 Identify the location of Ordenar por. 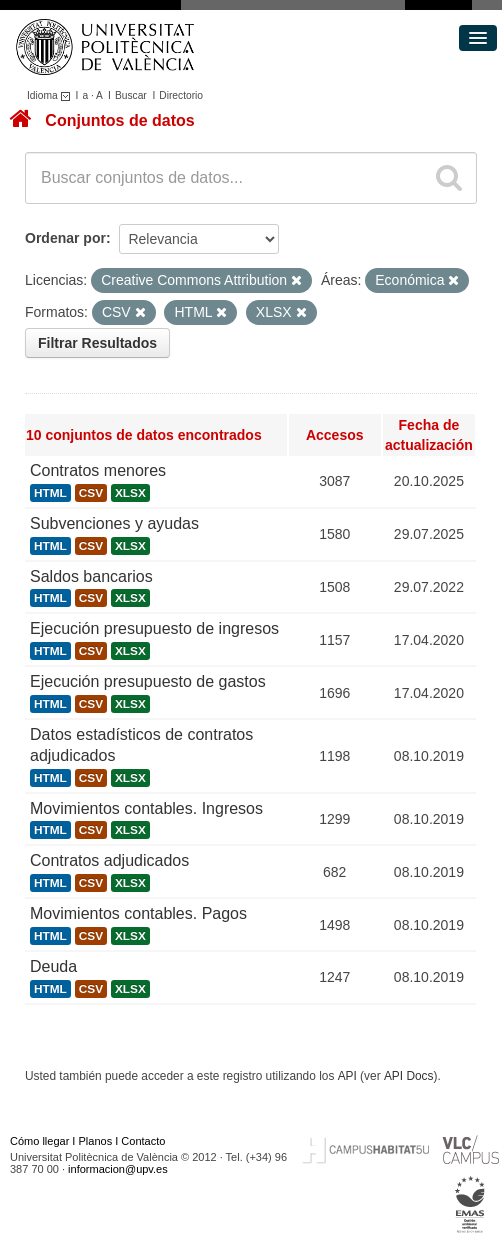
(65, 238).